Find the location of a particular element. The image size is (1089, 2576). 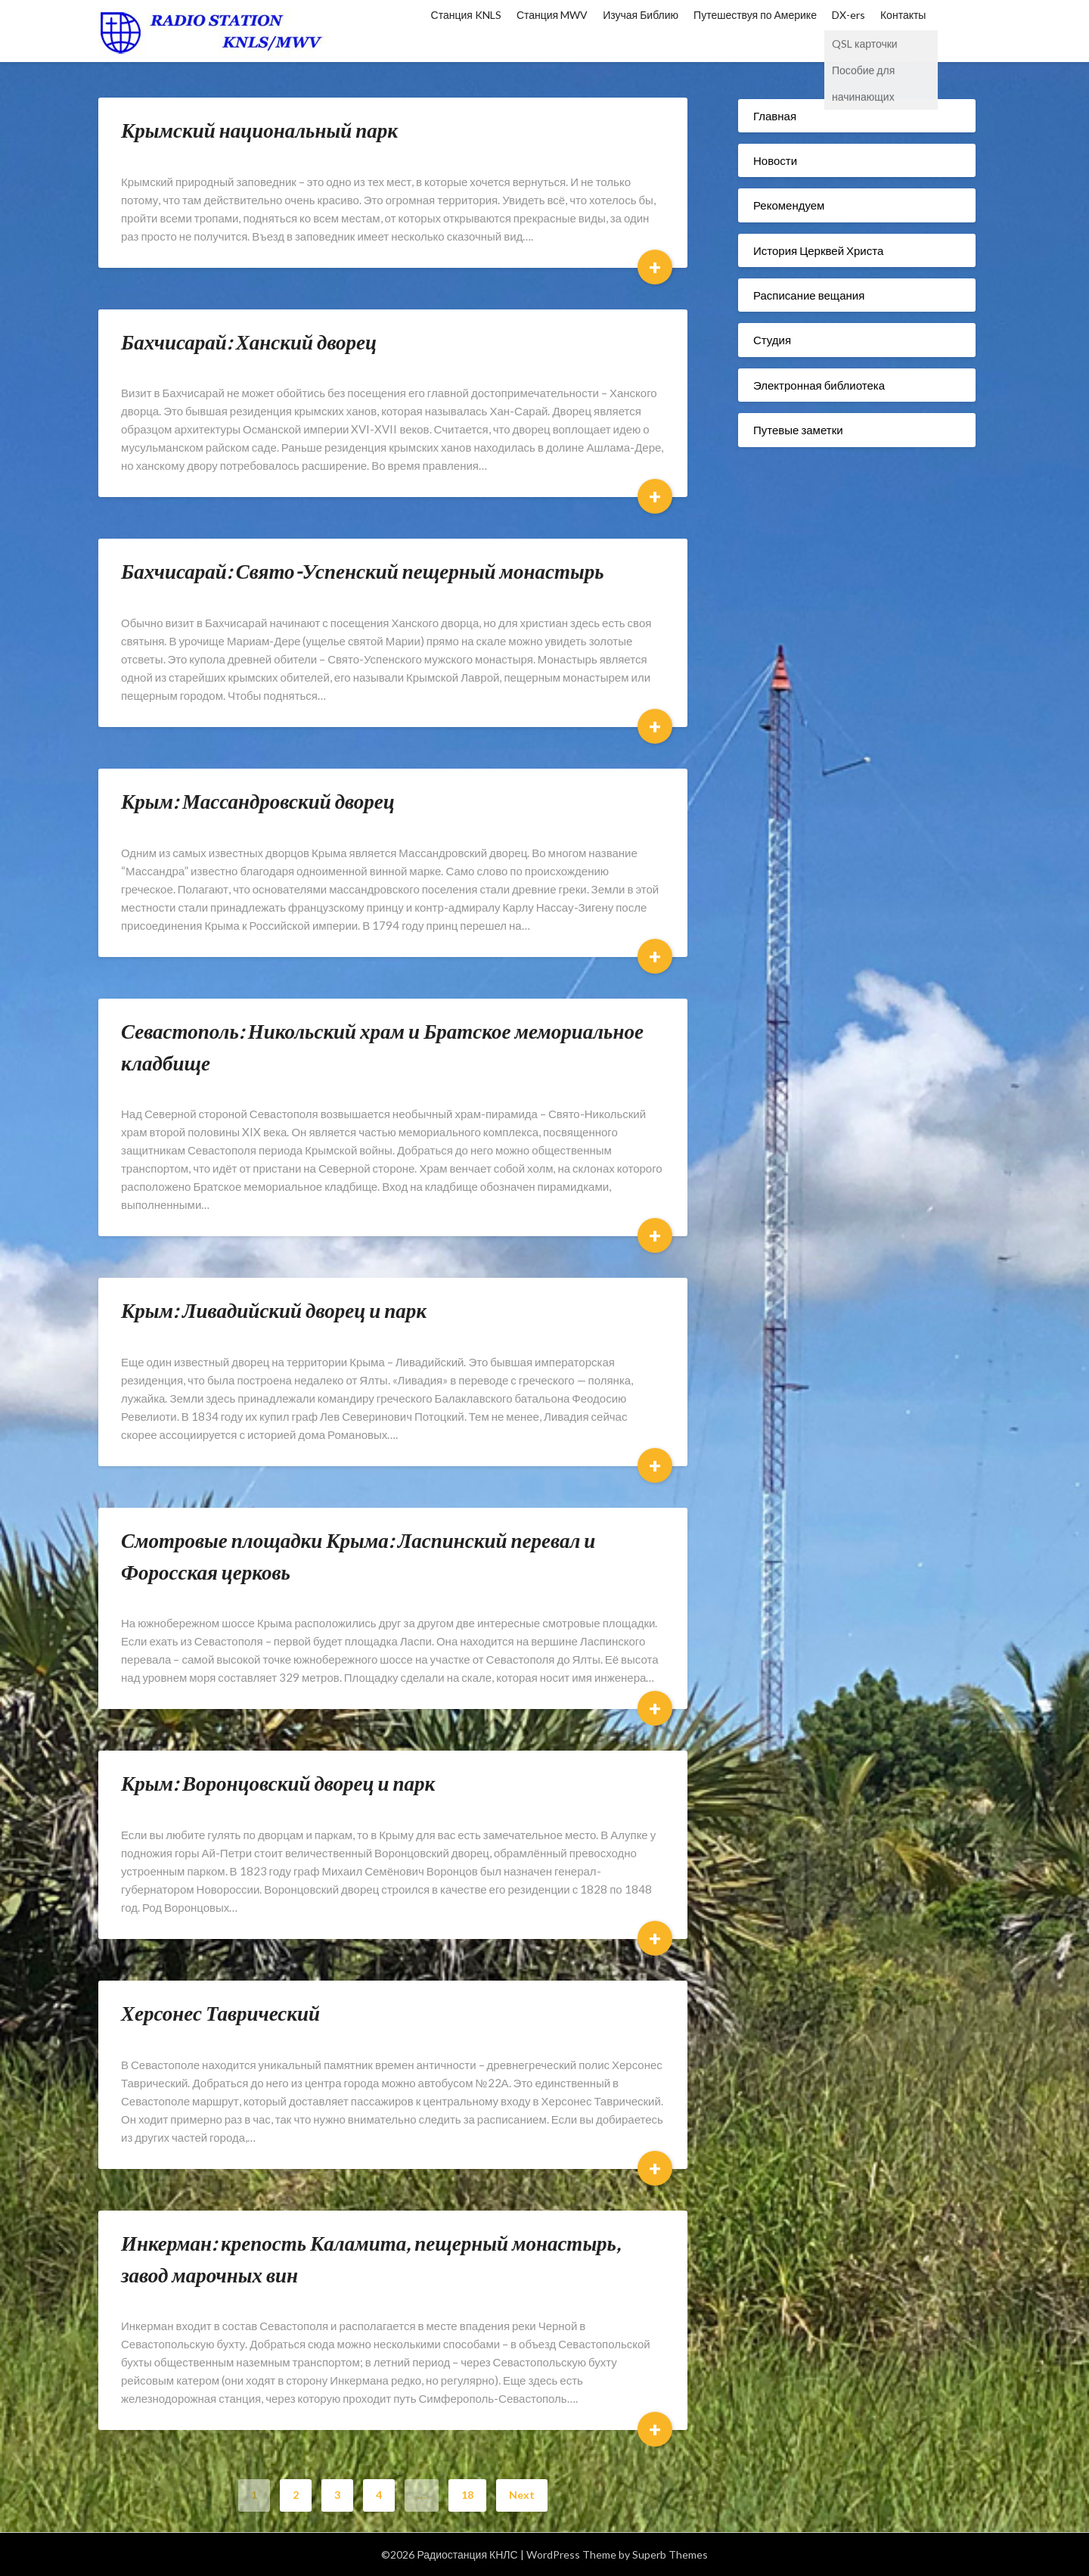

Студия is located at coordinates (772, 339).